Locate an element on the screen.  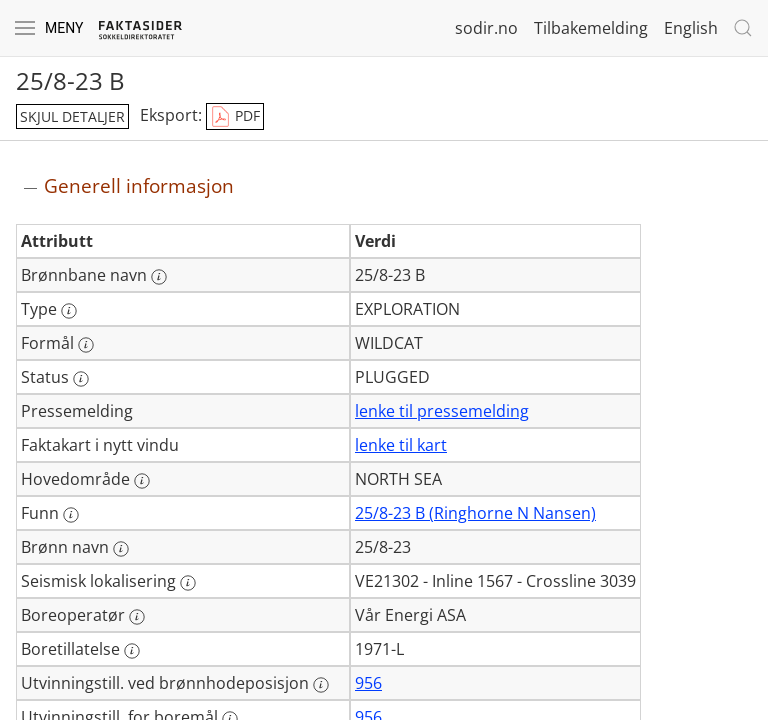
[Mer informasjon: Status] is located at coordinates (81, 379).